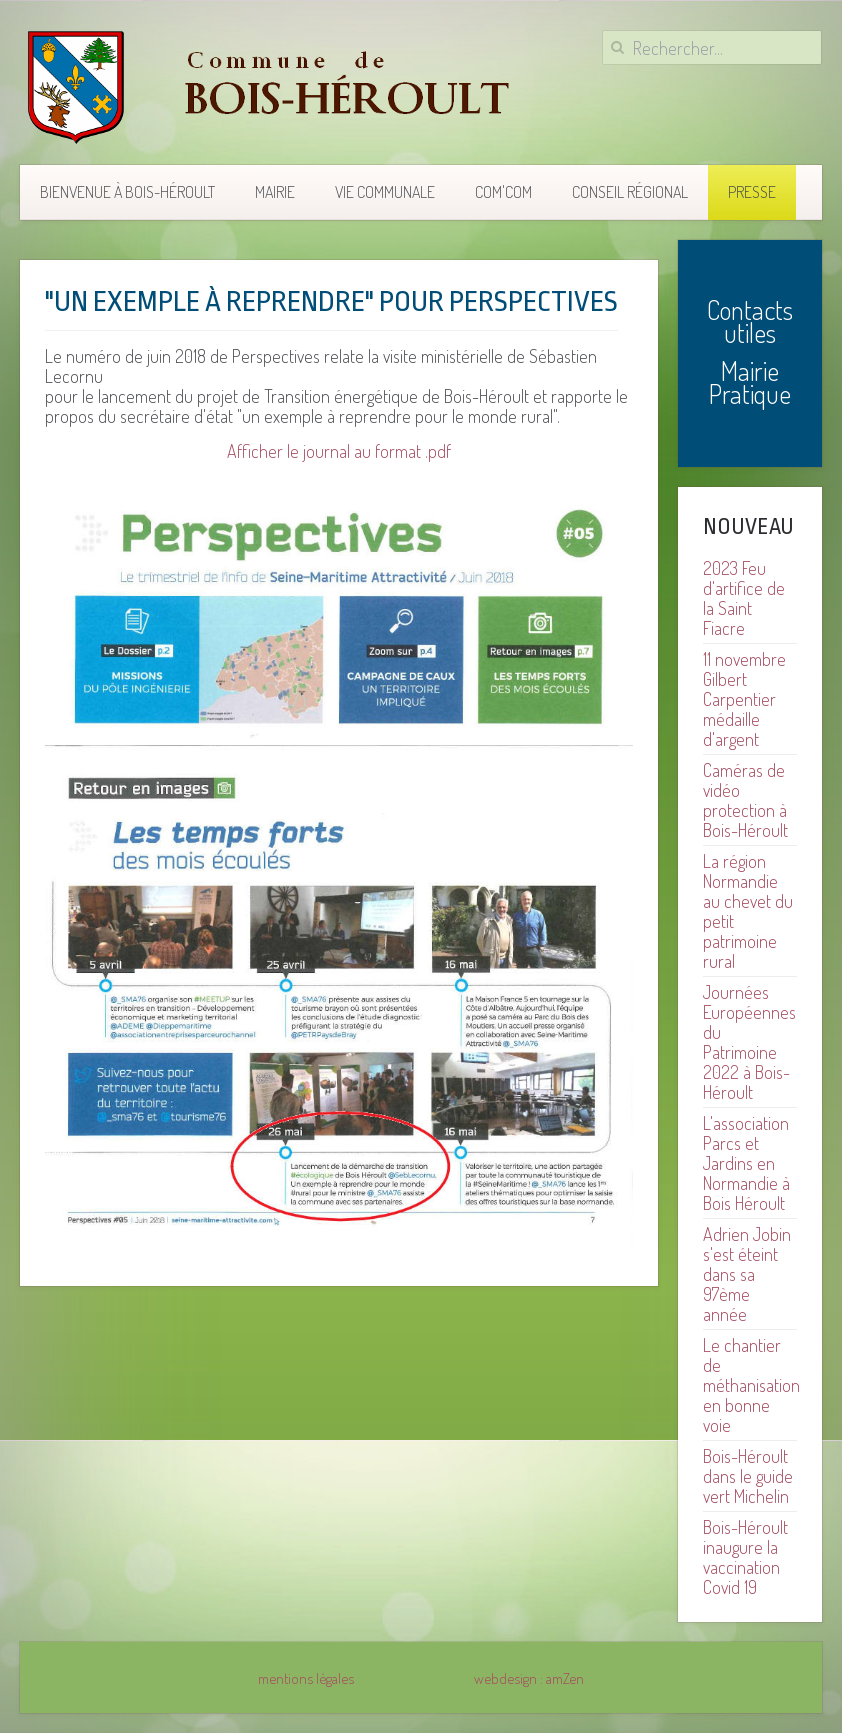 This screenshot has height=1733, width=842. What do you see at coordinates (750, 321) in the screenshot?
I see `Contacts utiles` at bounding box center [750, 321].